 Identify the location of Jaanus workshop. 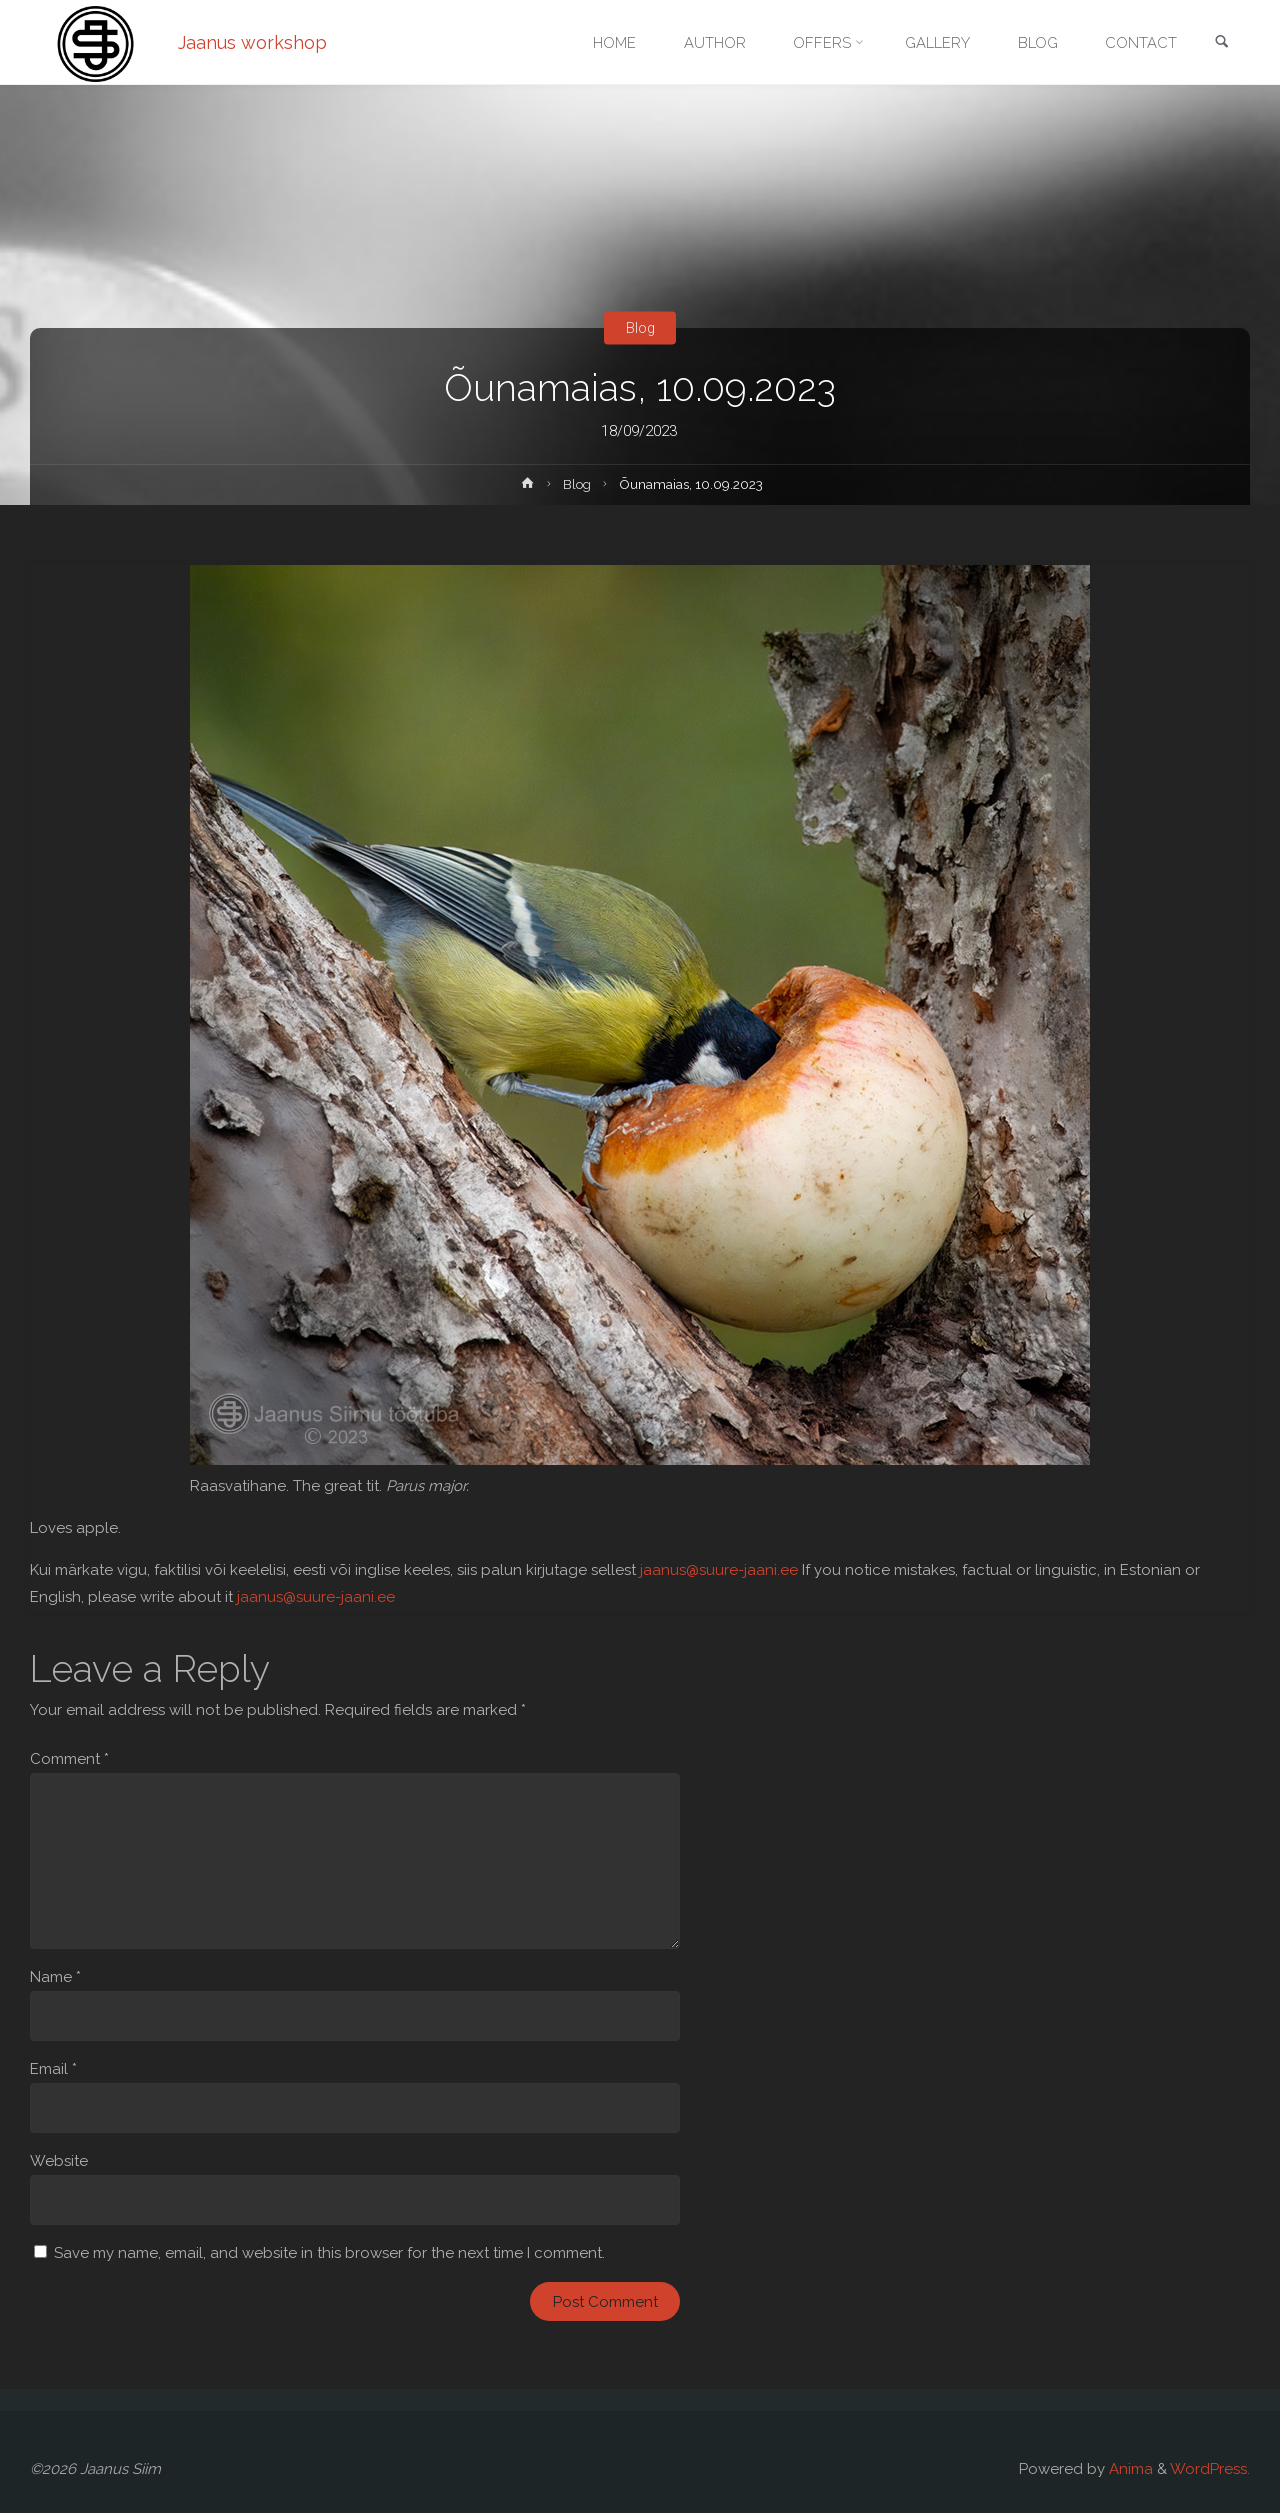
(253, 42).